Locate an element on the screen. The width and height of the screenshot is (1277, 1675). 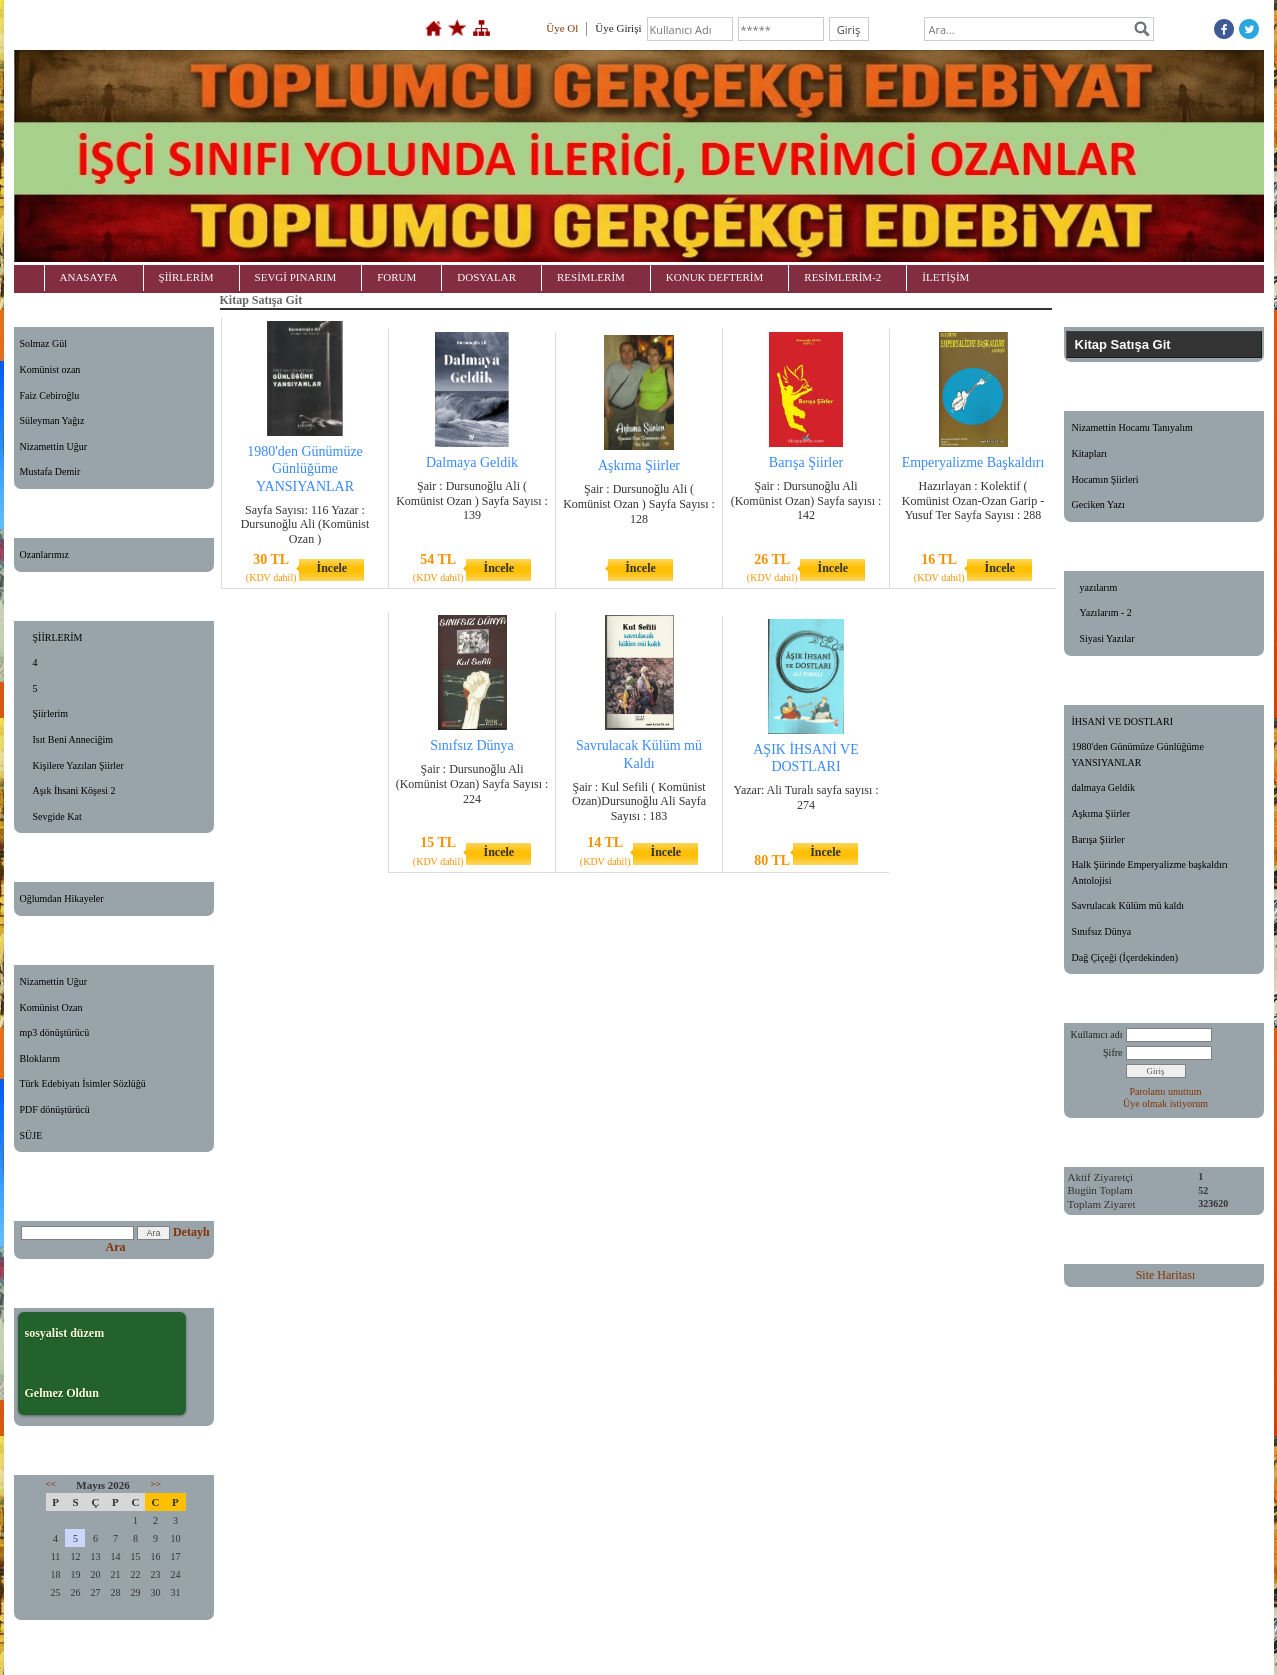
PDF dönüştürücü is located at coordinates (55, 1109).